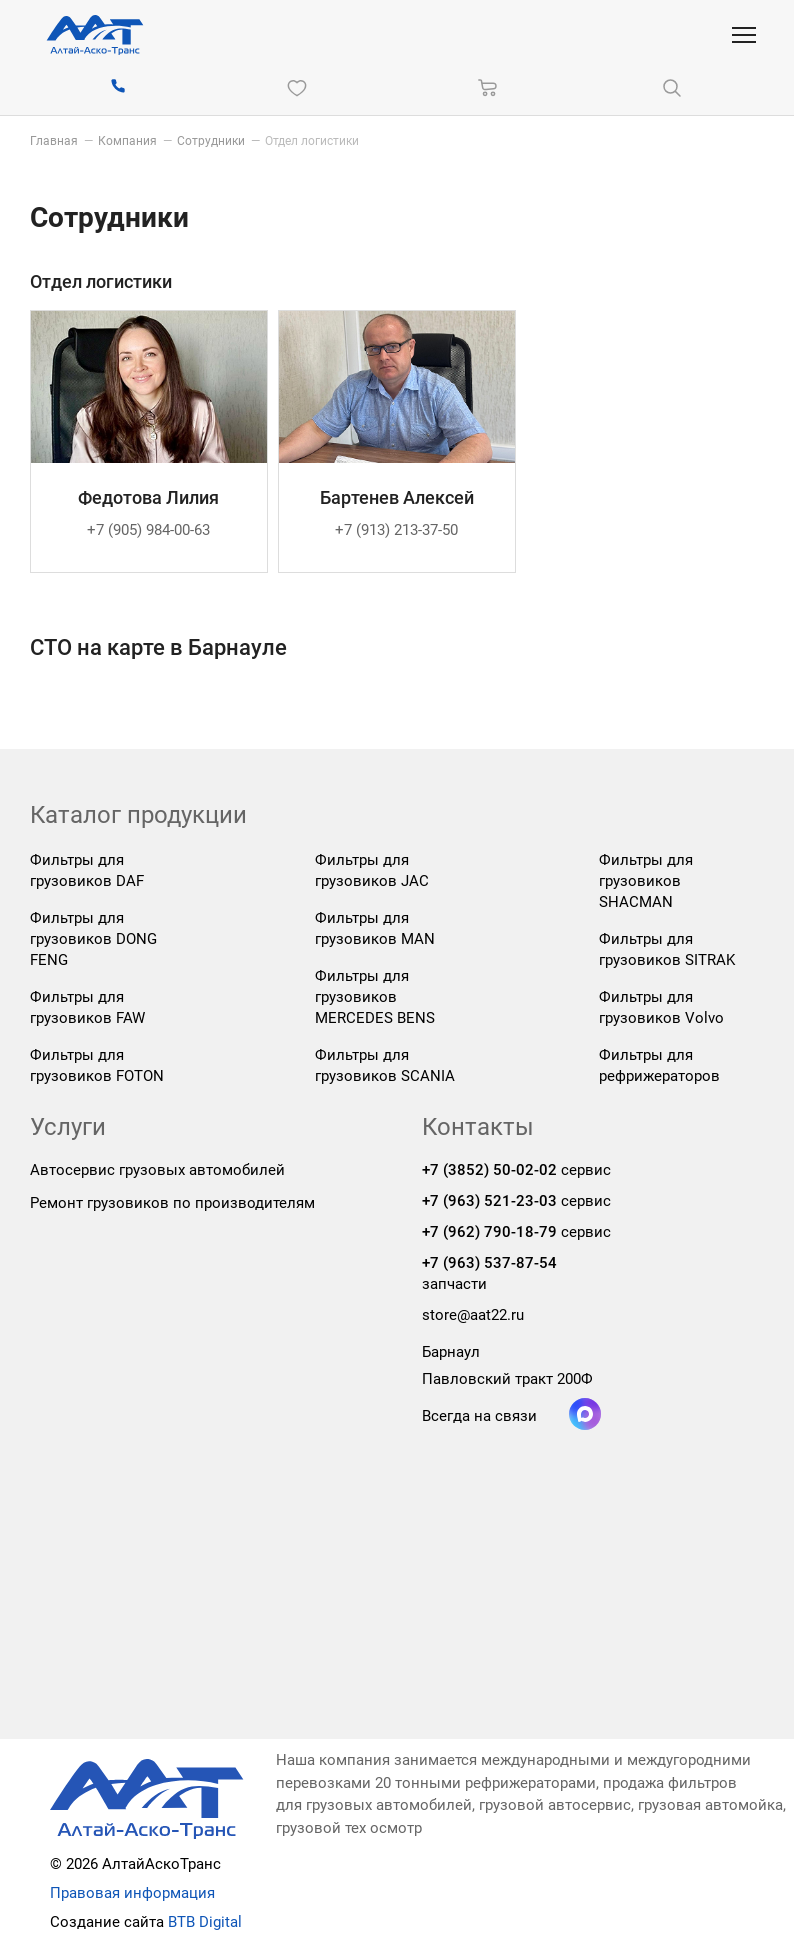 The image size is (794, 1951). What do you see at coordinates (375, 997) in the screenshot?
I see `Фильтры для грузовиков MERCEDES BENS` at bounding box center [375, 997].